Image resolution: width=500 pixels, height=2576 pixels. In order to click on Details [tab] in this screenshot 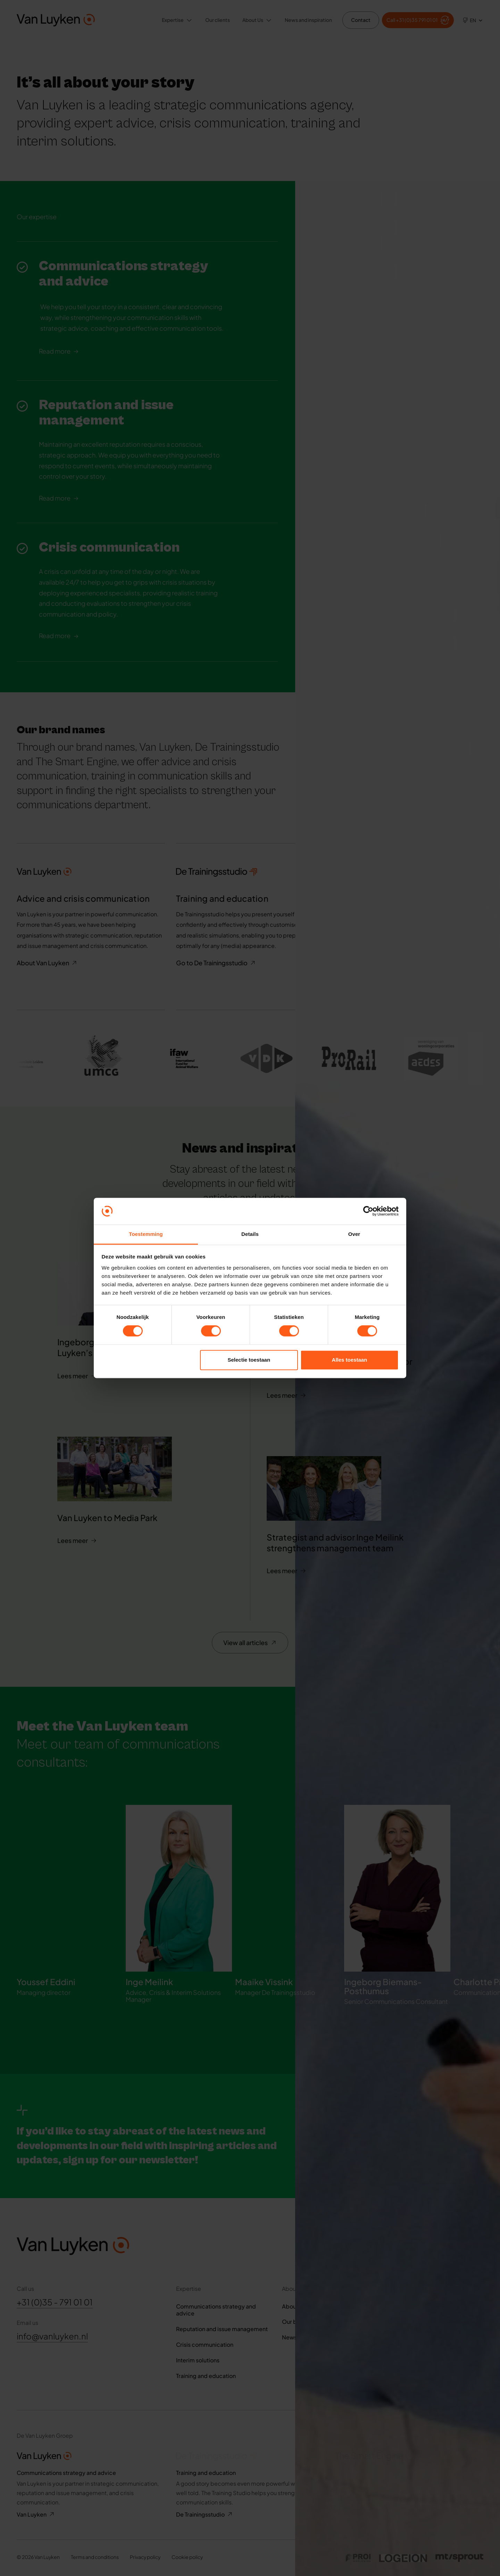, I will do `click(250, 1234)`.